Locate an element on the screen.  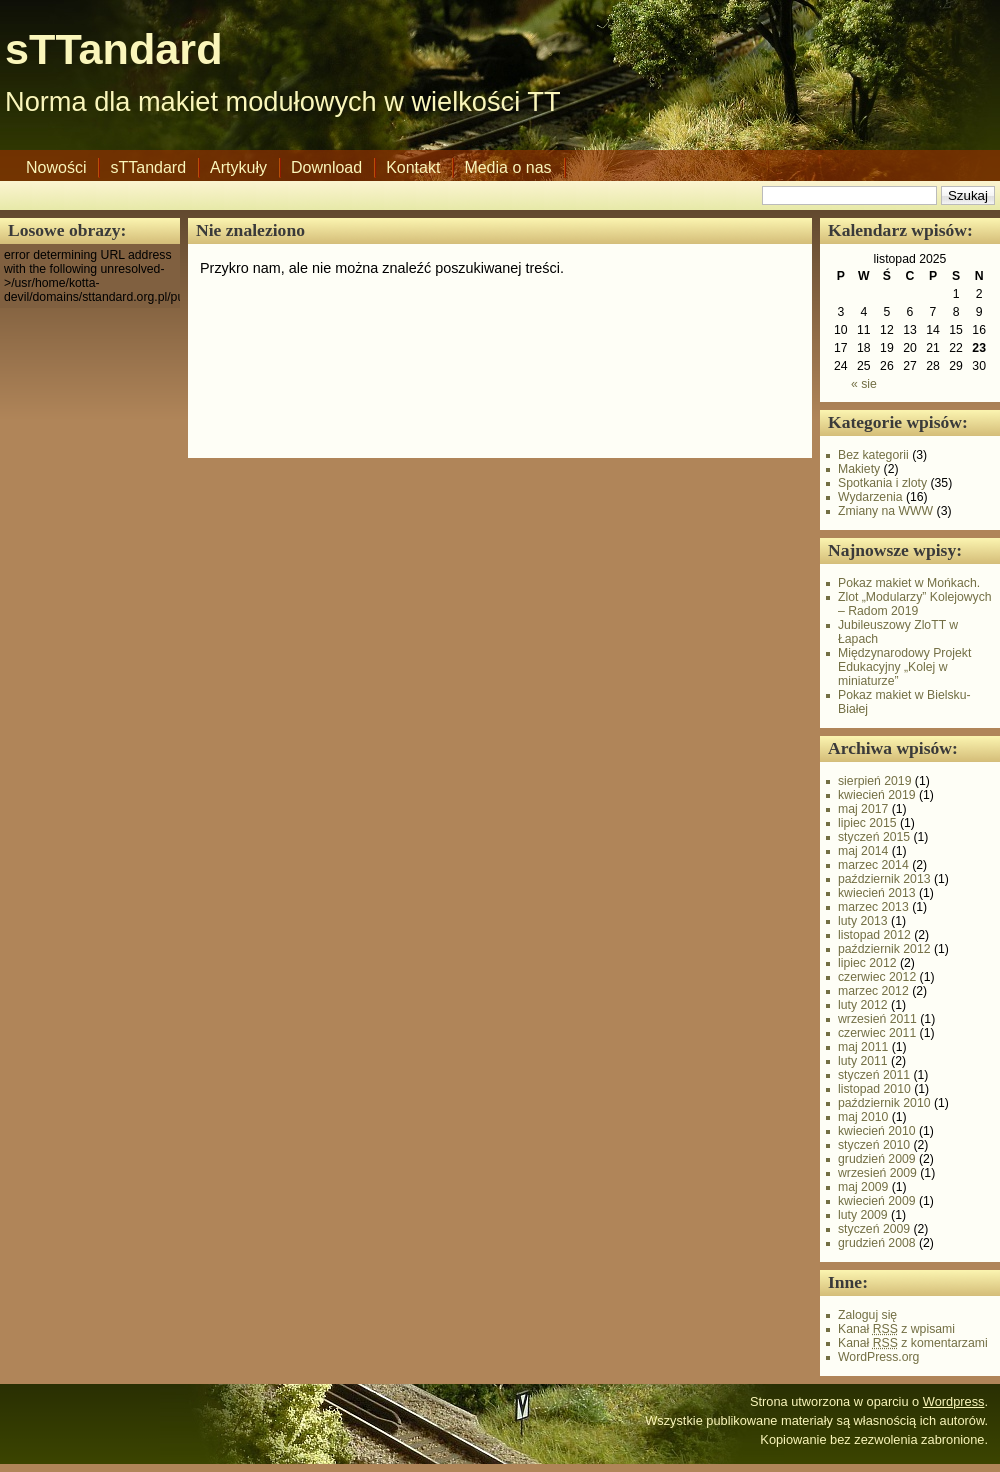
WordPress.org is located at coordinates (878, 1357).